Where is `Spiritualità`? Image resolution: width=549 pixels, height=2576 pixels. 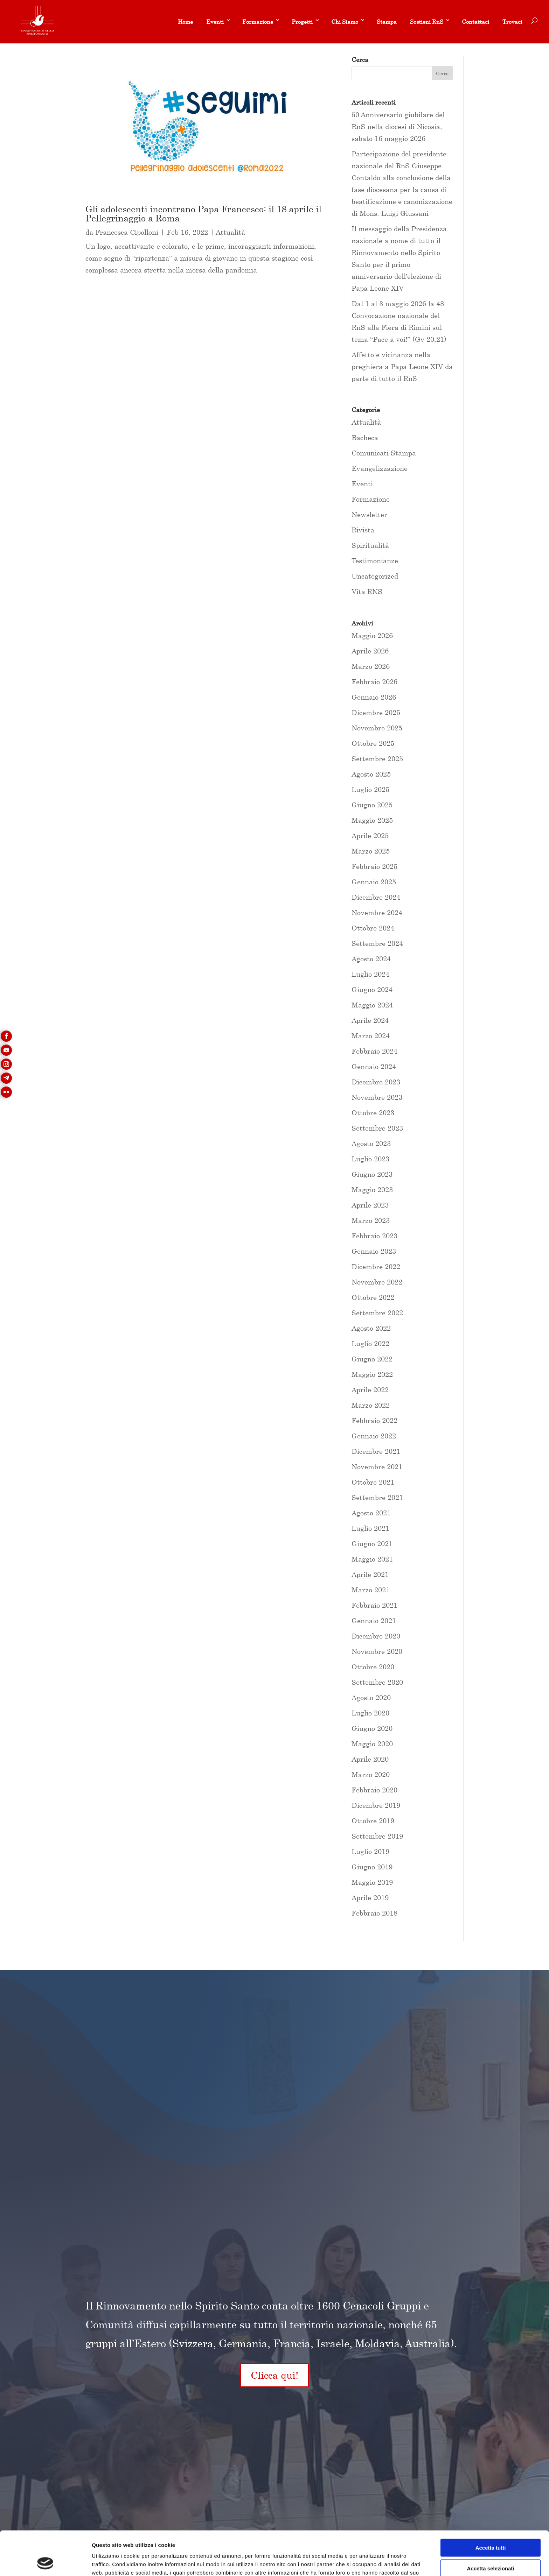
Spiritualità is located at coordinates (370, 545).